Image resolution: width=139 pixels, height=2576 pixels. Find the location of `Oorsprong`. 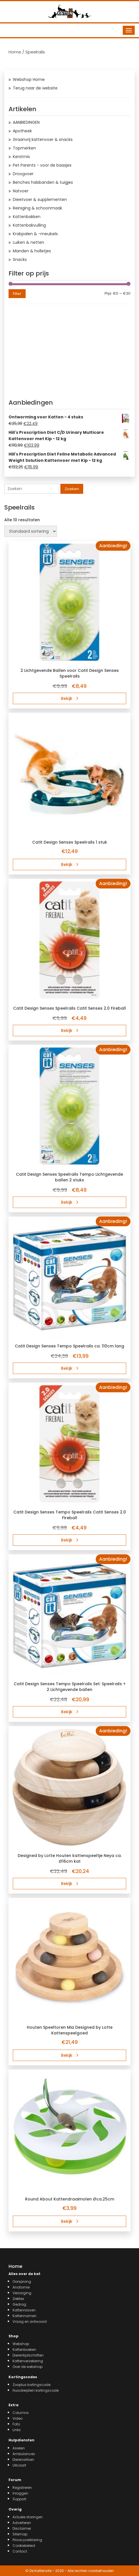

Oorsprong is located at coordinates (22, 2281).